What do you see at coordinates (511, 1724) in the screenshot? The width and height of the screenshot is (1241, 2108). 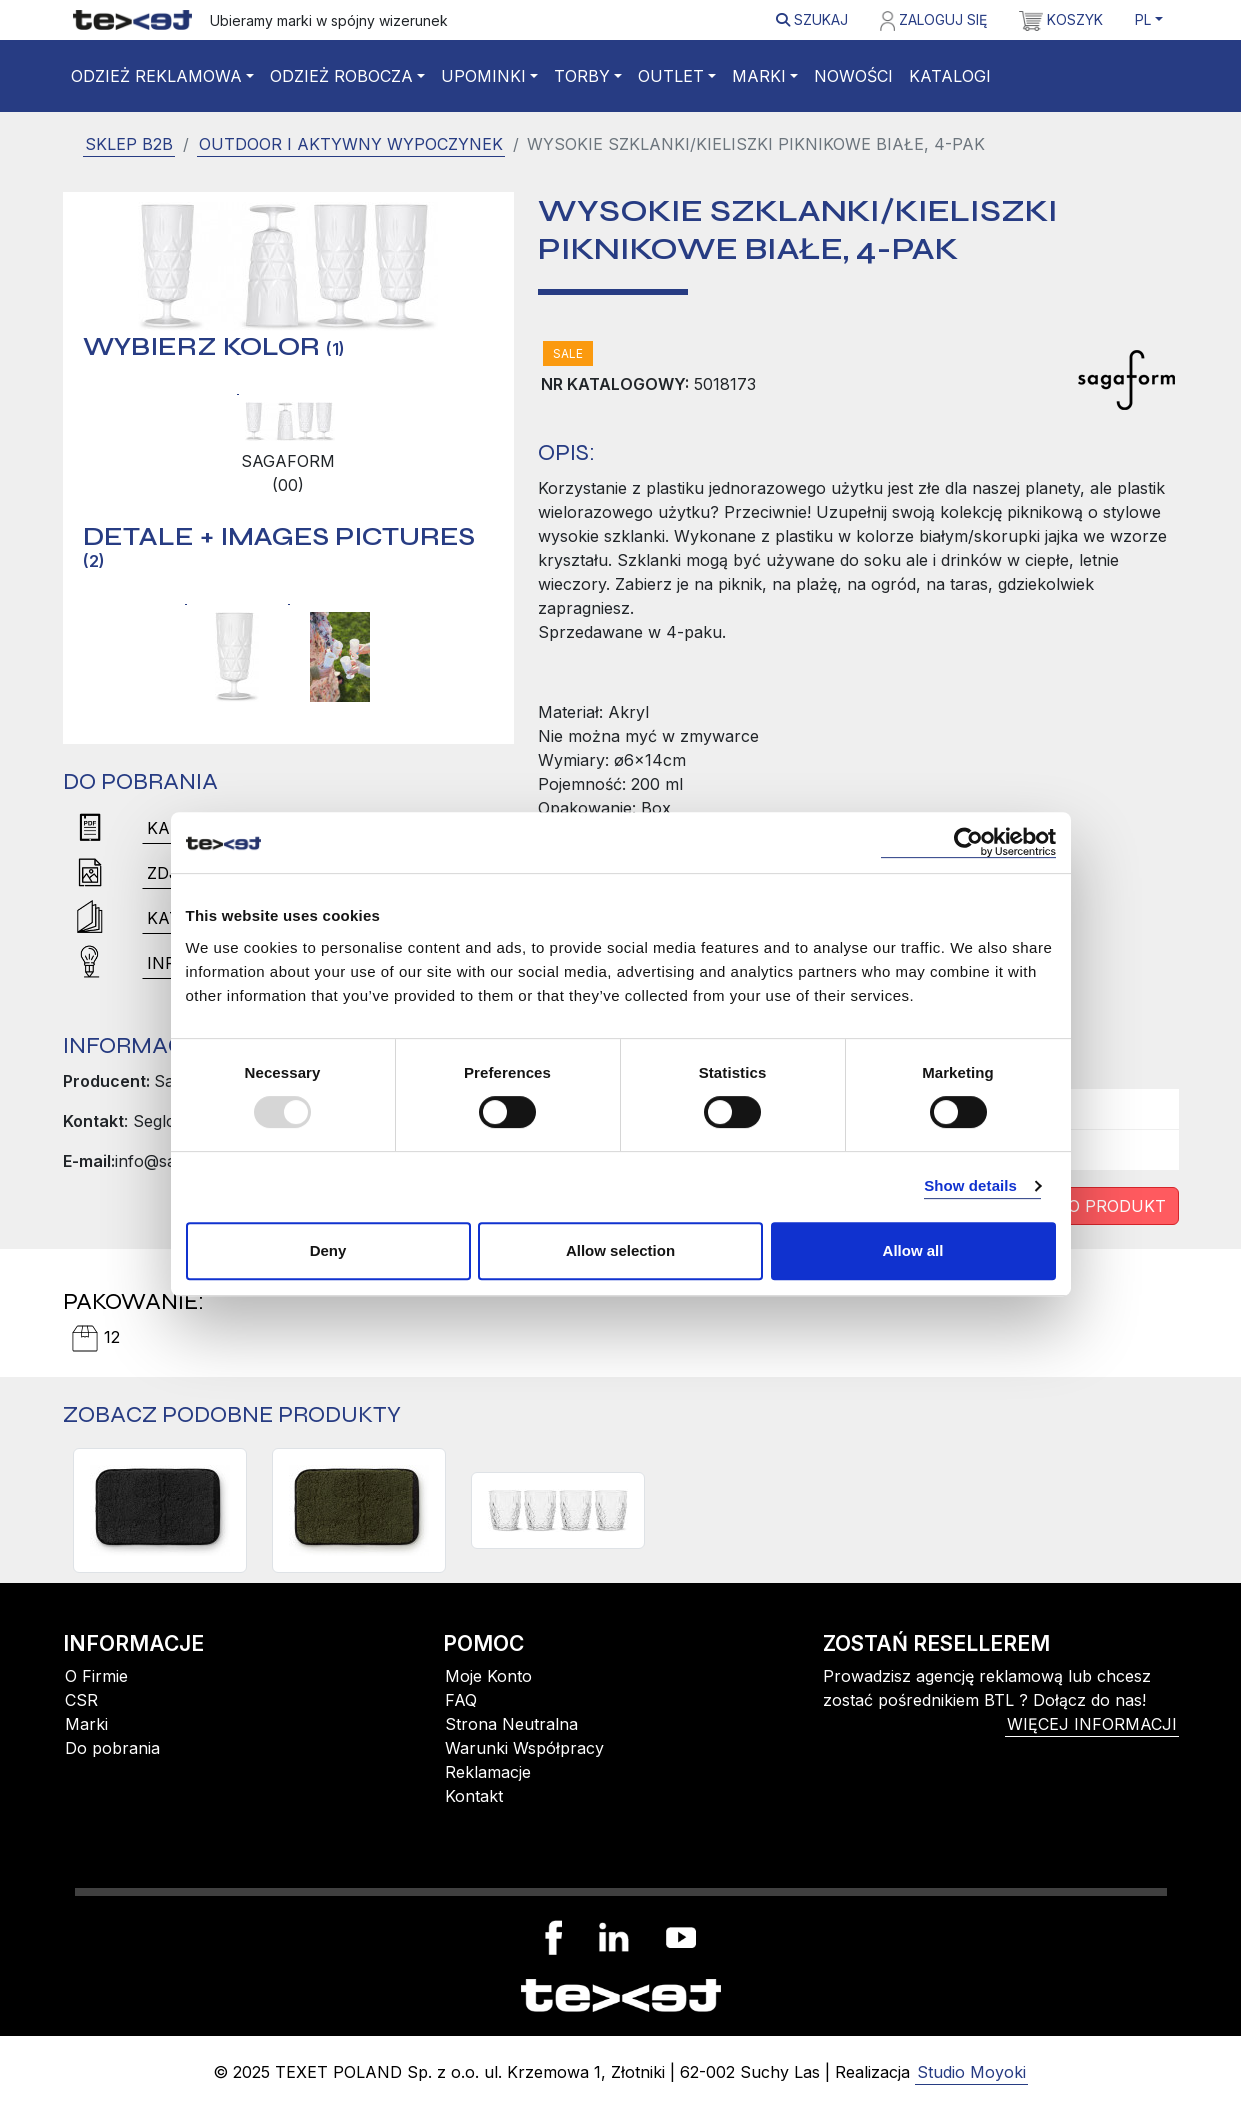 I see `Strona Neutralna` at bounding box center [511, 1724].